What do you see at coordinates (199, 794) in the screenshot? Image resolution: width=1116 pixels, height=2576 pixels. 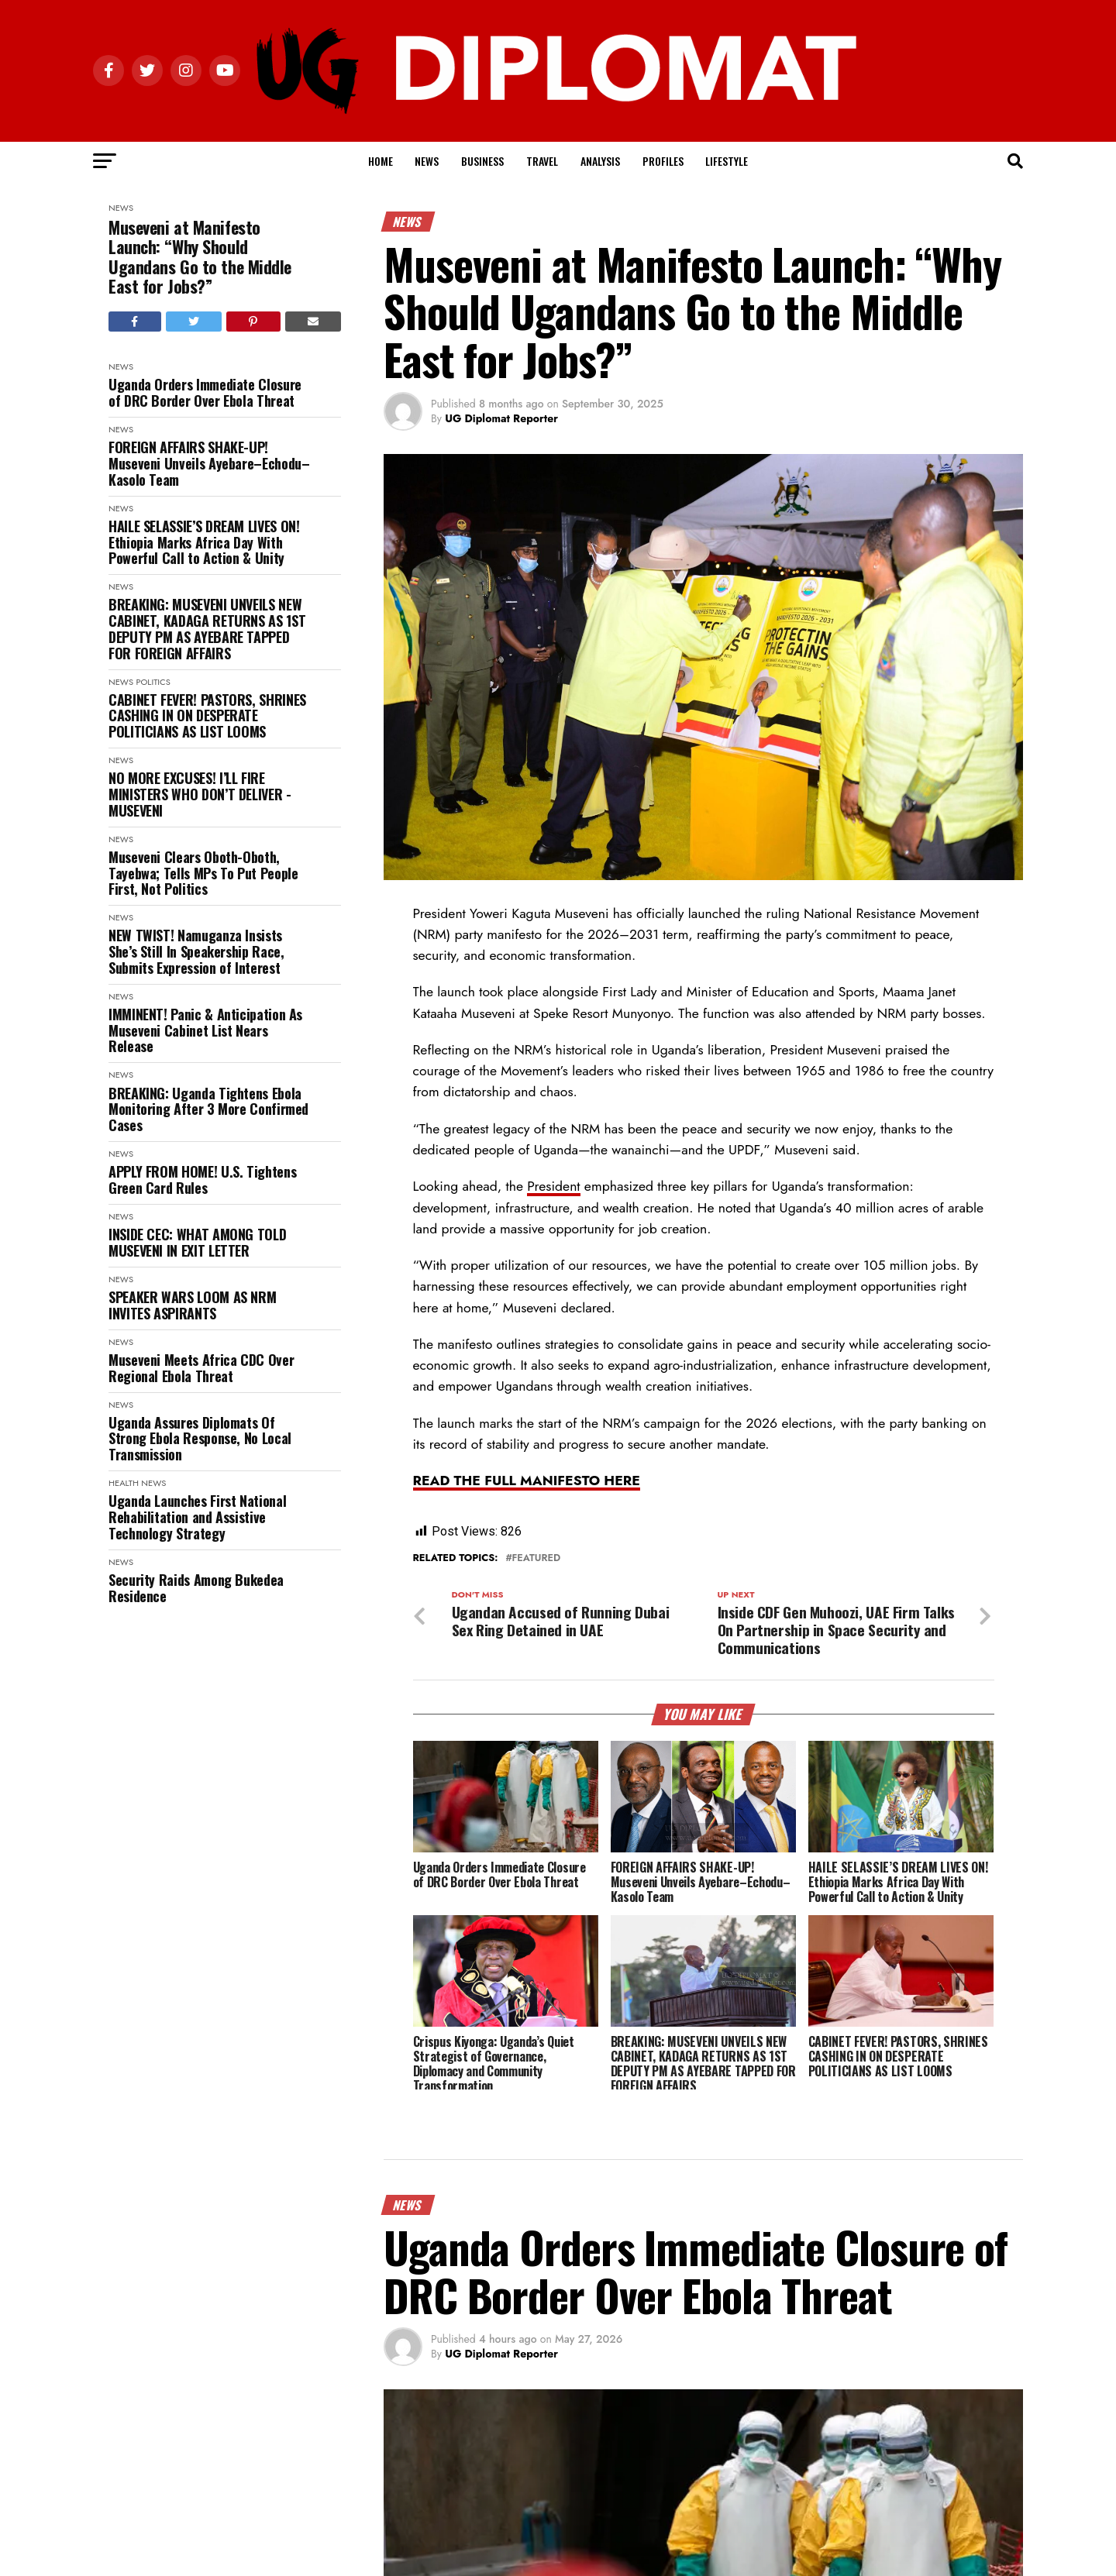 I see `NO MORE EXCUSES! I’LL FIRE MINISTERS WHO DON’T DELIVER - MUSEVENI` at bounding box center [199, 794].